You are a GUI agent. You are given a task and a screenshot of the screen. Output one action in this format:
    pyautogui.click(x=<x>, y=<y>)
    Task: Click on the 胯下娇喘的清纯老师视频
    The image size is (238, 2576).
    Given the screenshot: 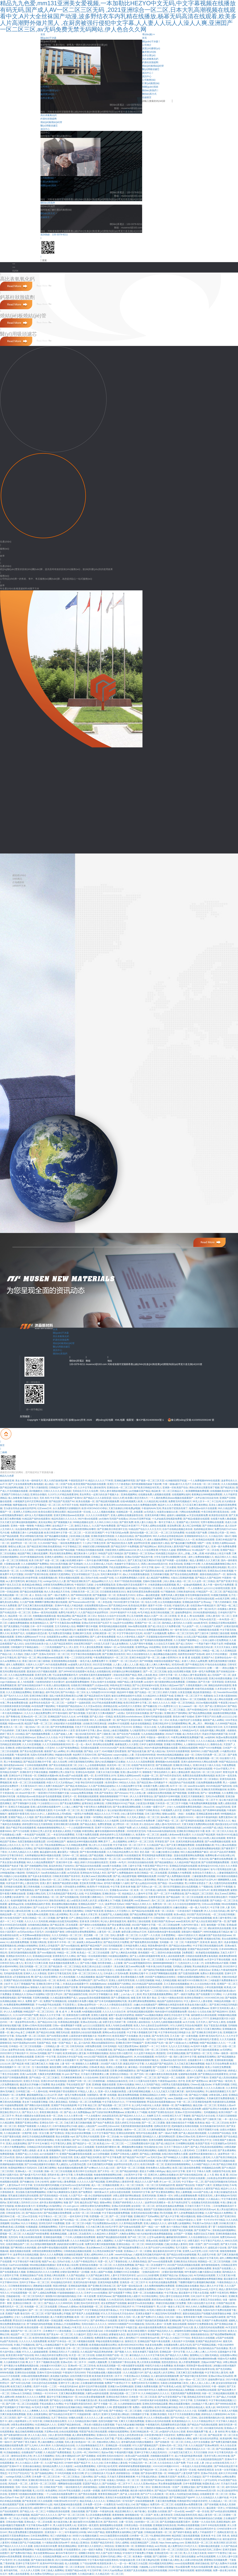 What is the action you would take?
    pyautogui.click(x=39, y=2324)
    